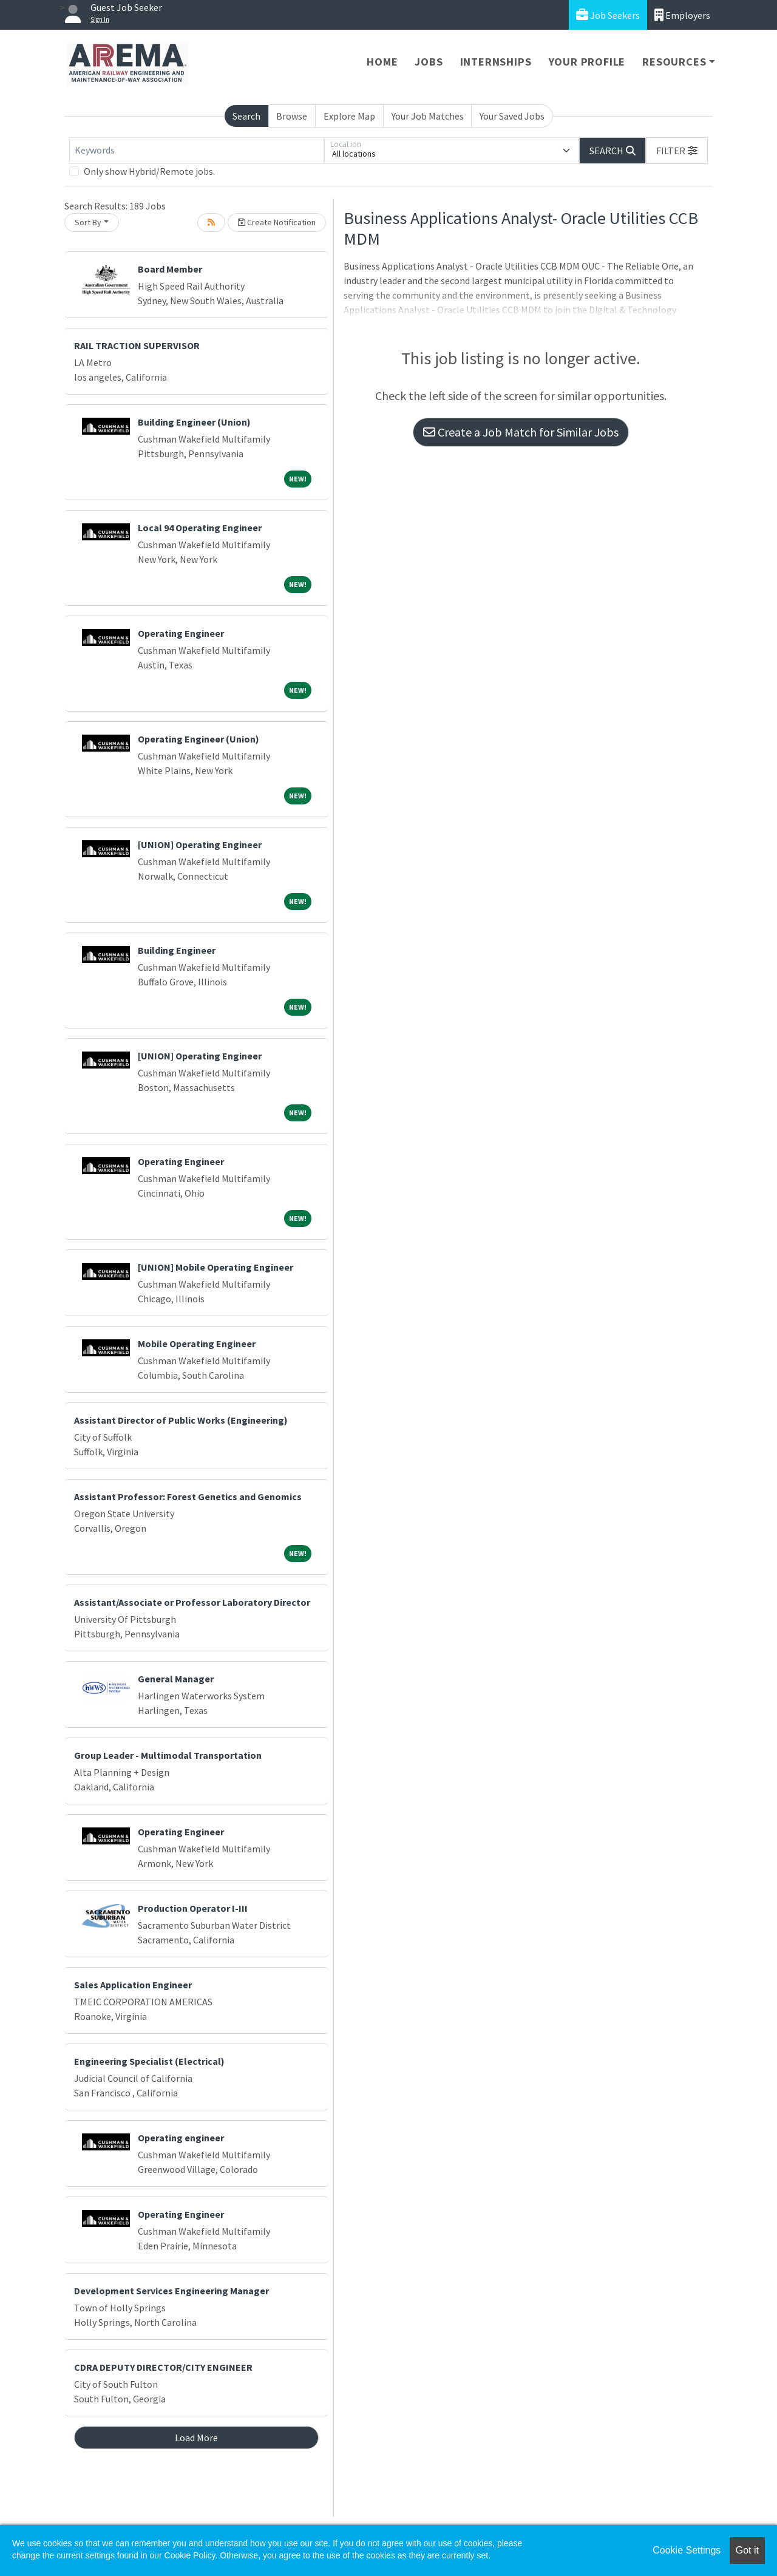 The height and width of the screenshot is (2576, 777). I want to click on CDRA DEPUTY DIRECTOR/CITY ENGINEER, so click(163, 2367).